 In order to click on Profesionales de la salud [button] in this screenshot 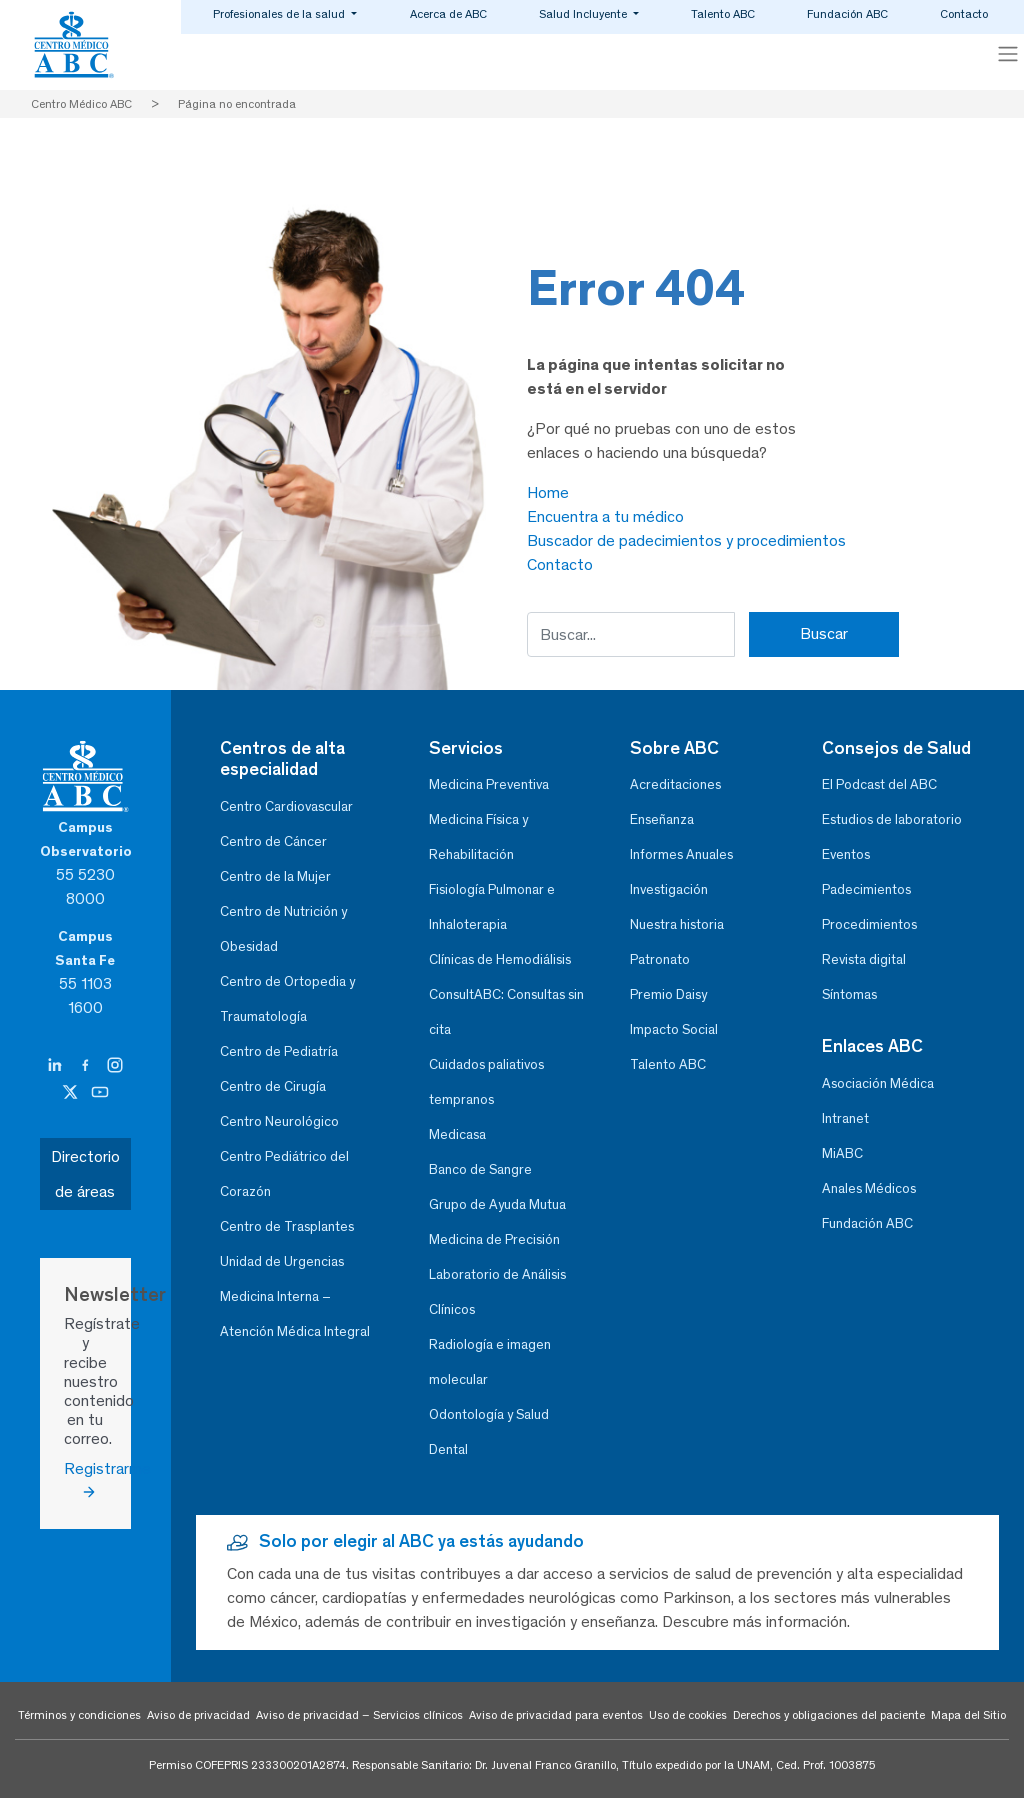, I will do `click(280, 14)`.